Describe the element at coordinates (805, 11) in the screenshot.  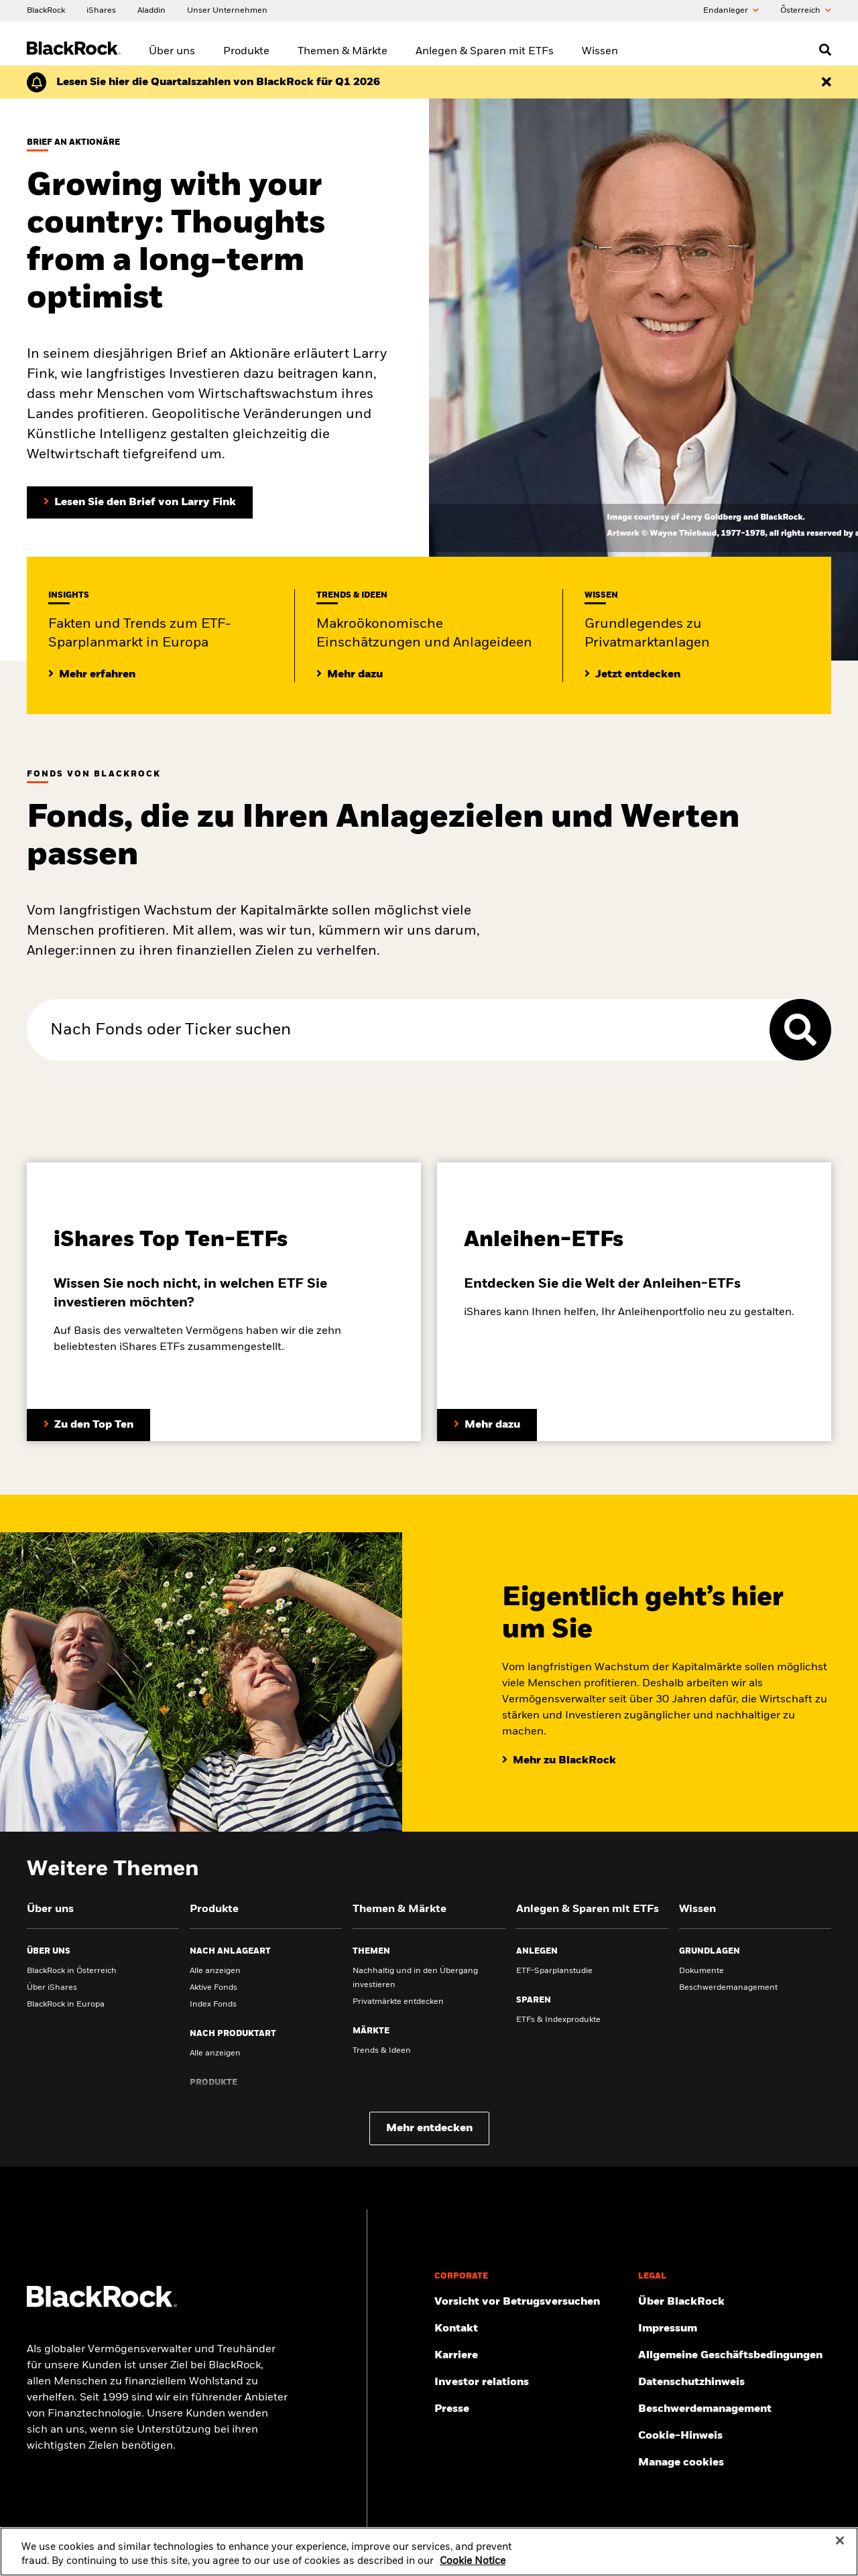
I see `Õsterreich` at that location.